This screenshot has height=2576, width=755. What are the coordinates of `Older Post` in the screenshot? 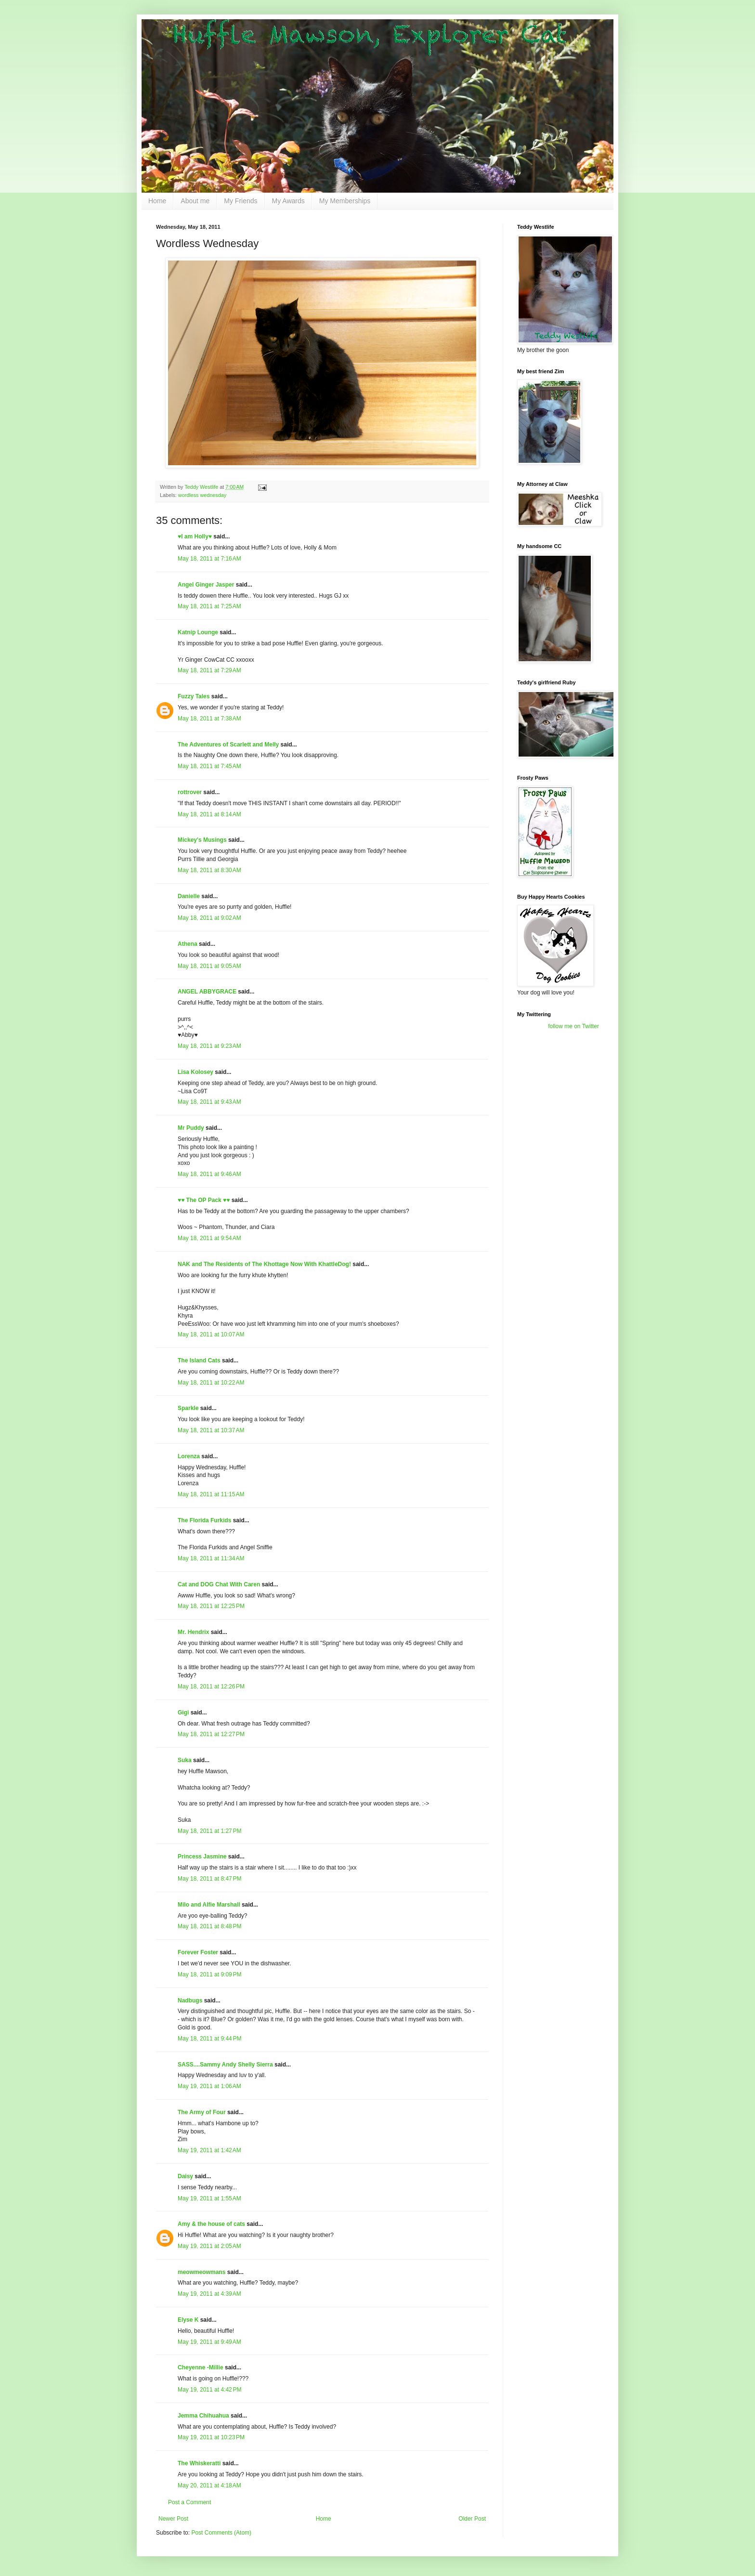 It's located at (472, 2518).